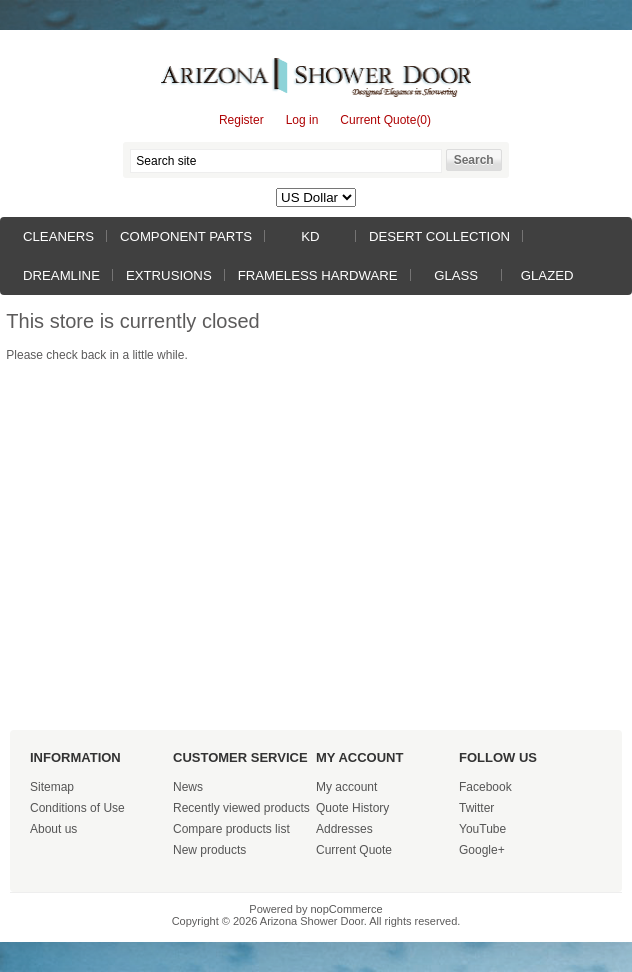 This screenshot has width=632, height=972. What do you see at coordinates (77, 808) in the screenshot?
I see `Conditions of Use` at bounding box center [77, 808].